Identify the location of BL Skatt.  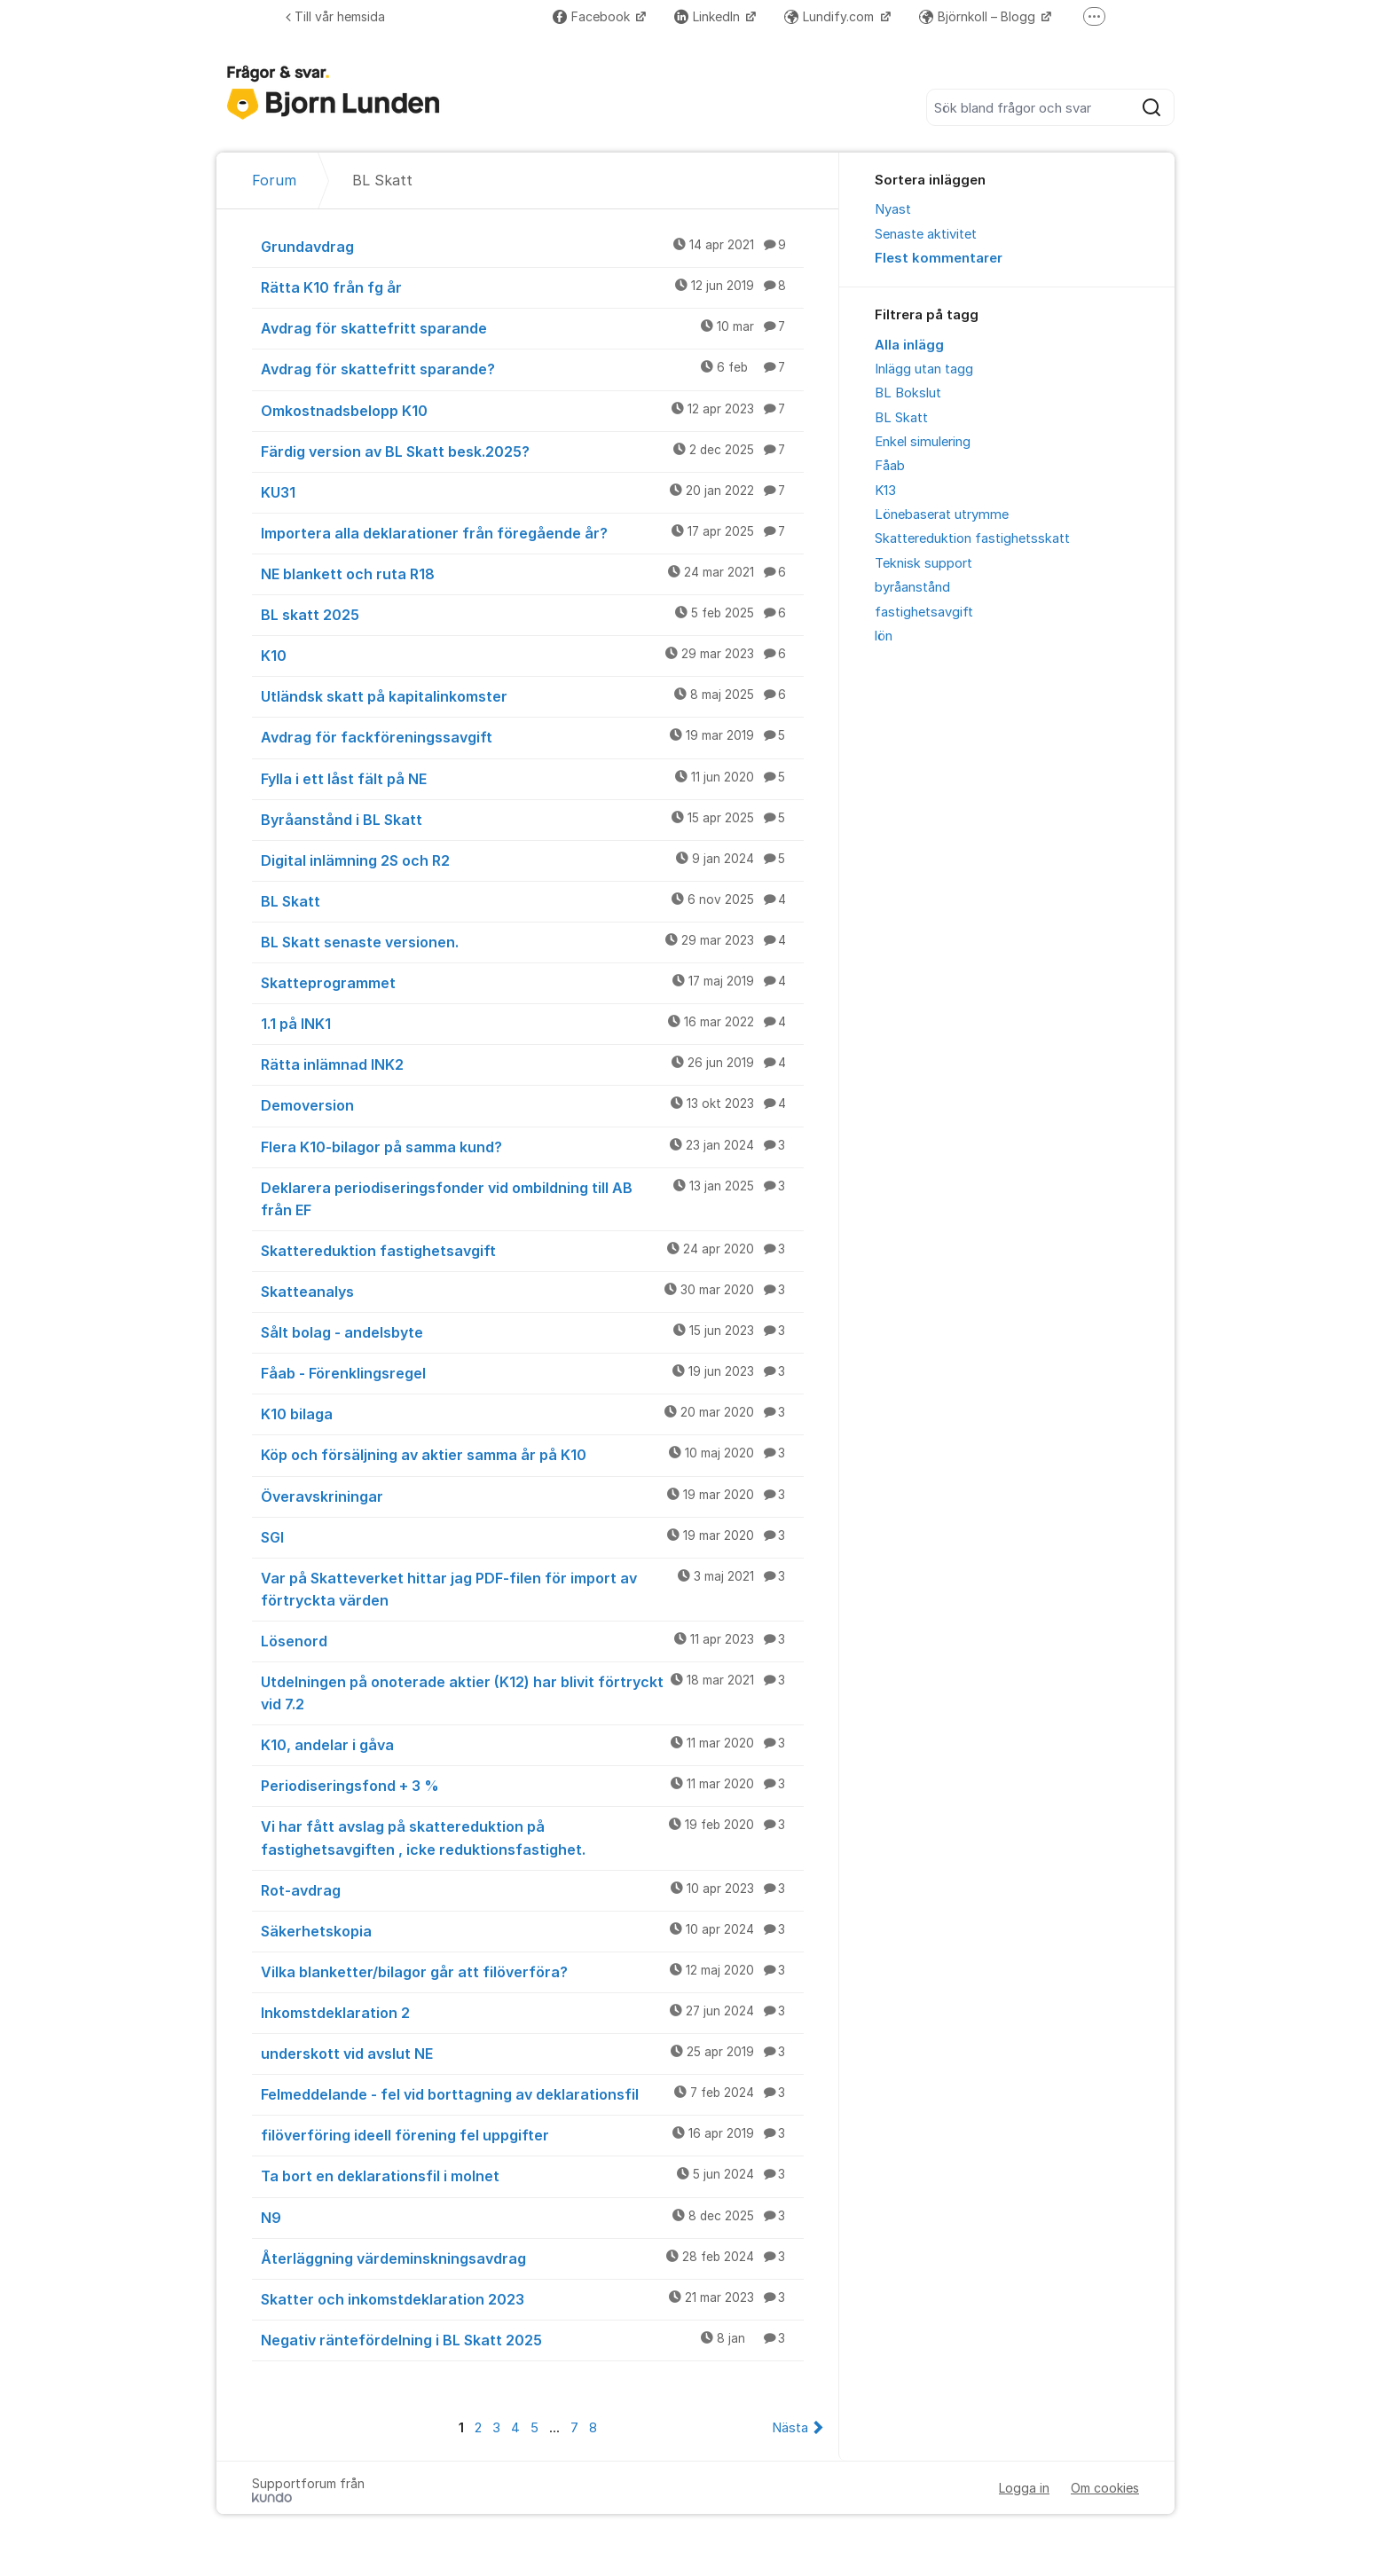
(532, 900).